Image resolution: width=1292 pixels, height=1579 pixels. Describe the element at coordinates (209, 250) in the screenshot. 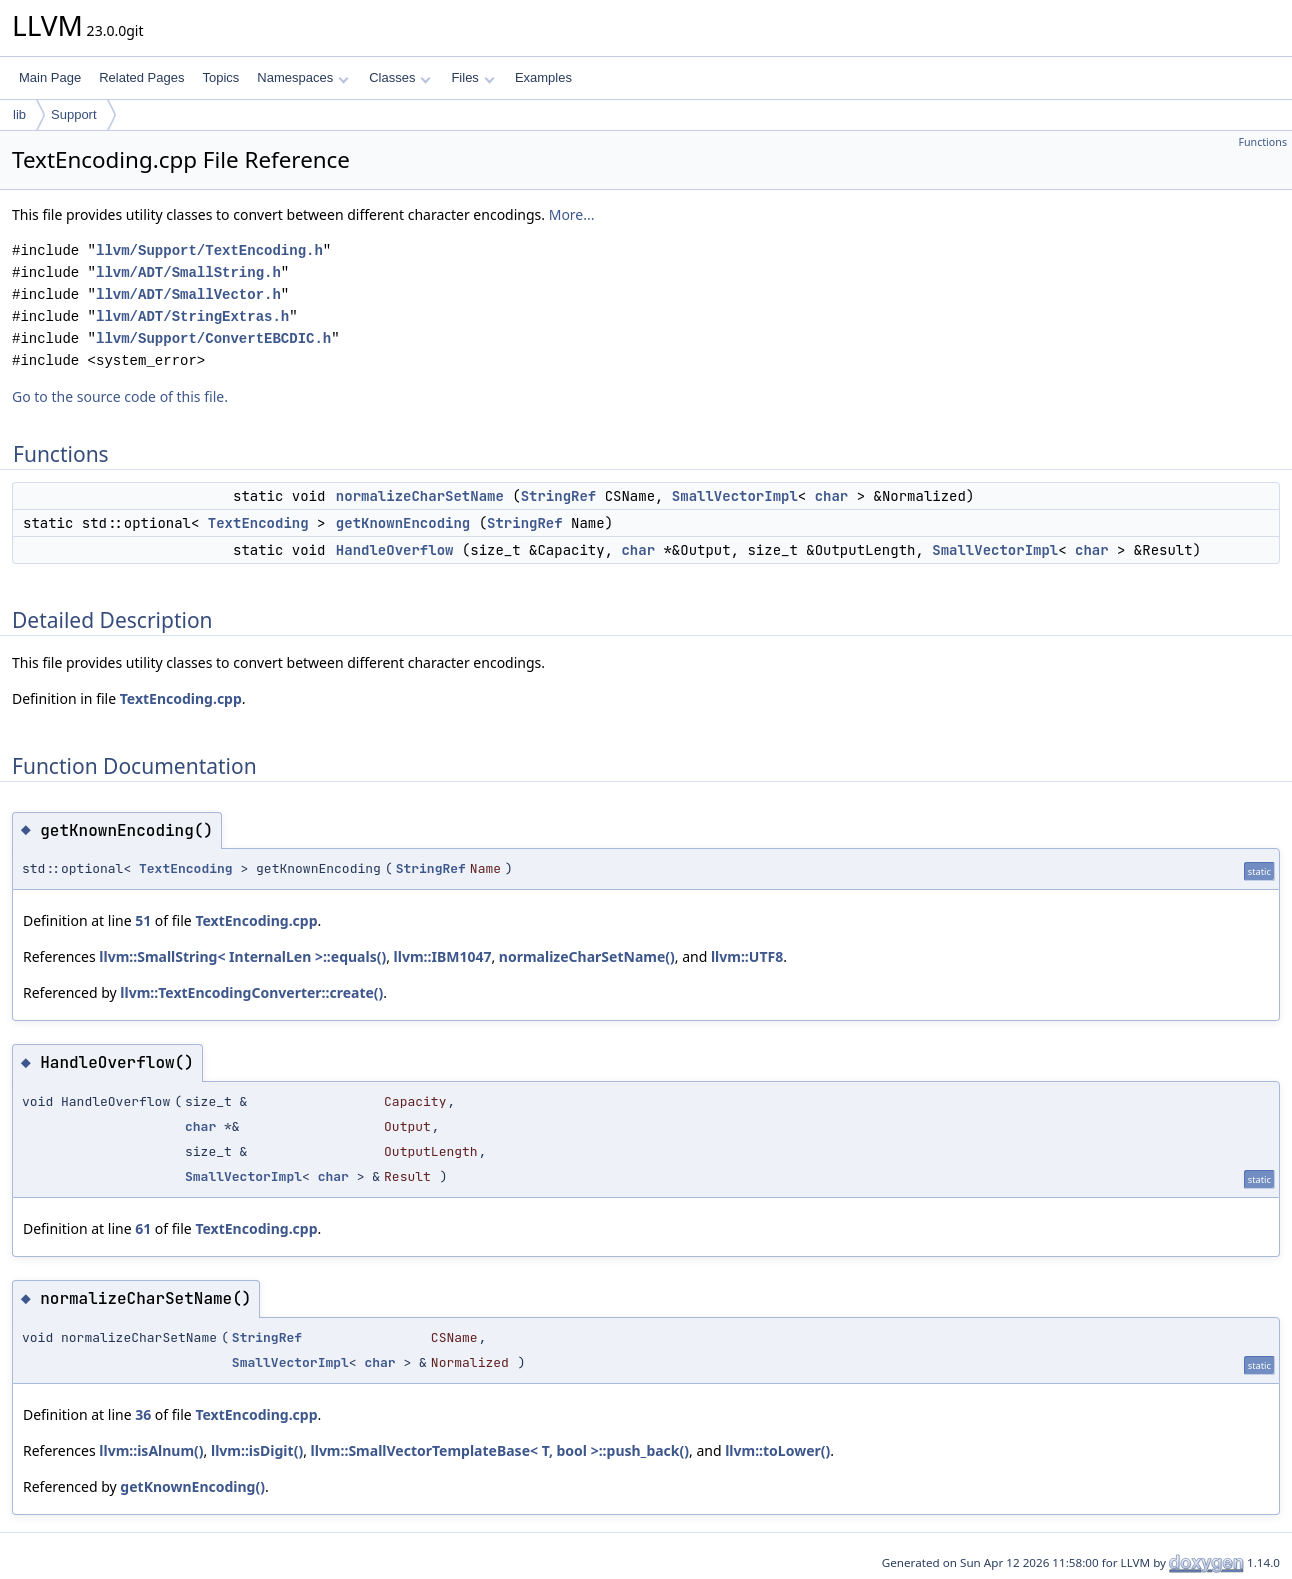

I see `llvm/Support/TextEncoding.h` at that location.